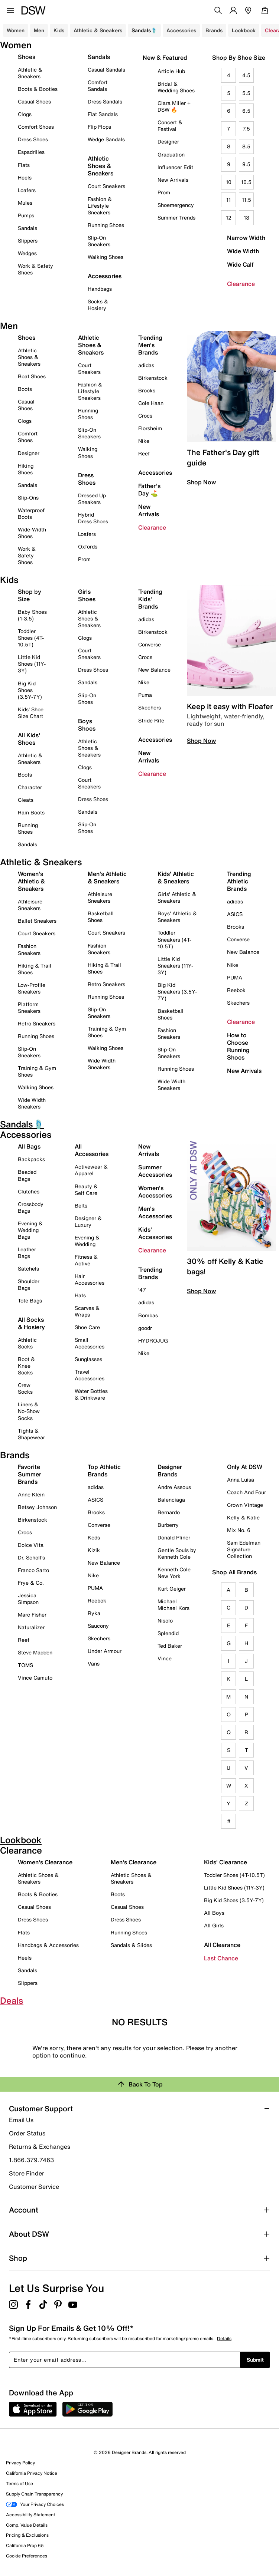  What do you see at coordinates (214, 1925) in the screenshot?
I see `All Girls` at bounding box center [214, 1925].